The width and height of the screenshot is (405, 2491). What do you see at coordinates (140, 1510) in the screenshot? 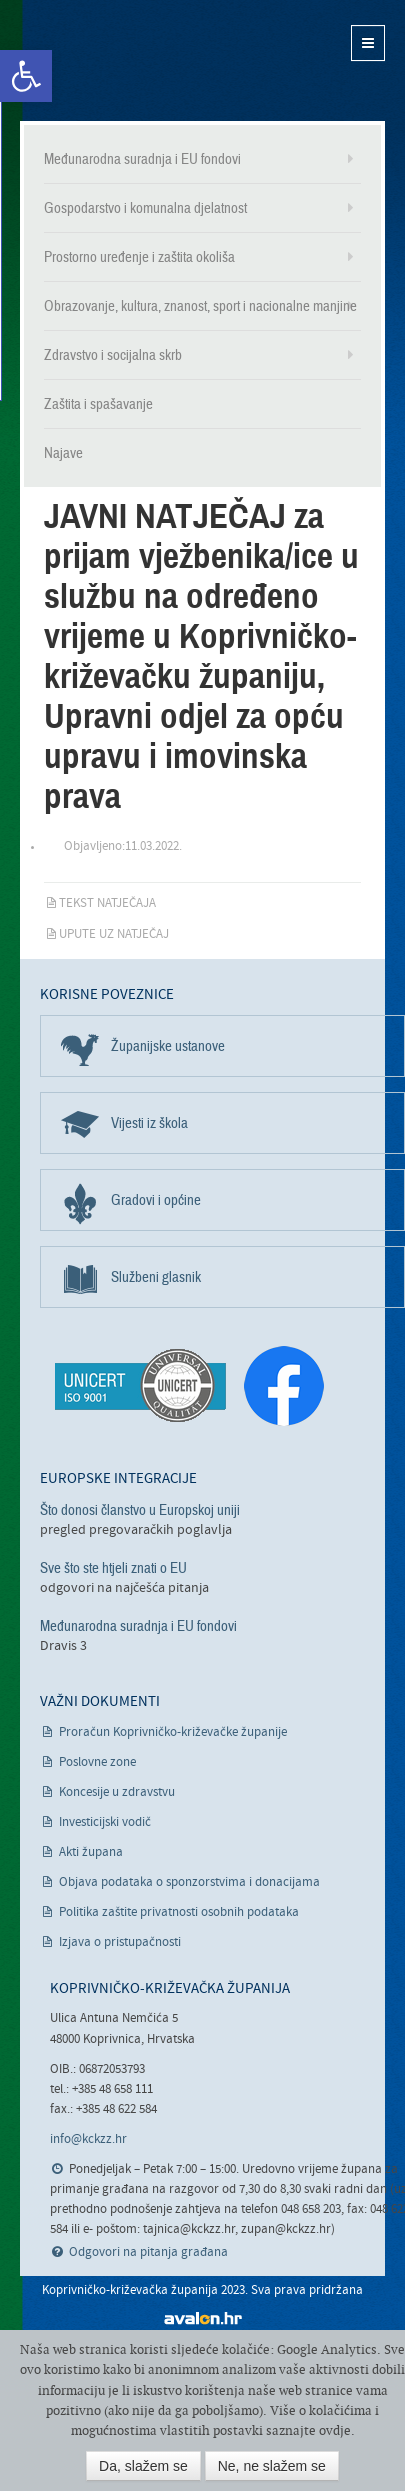
I see `Što donosi članstvo u Europskoj uniji [link]` at bounding box center [140, 1510].